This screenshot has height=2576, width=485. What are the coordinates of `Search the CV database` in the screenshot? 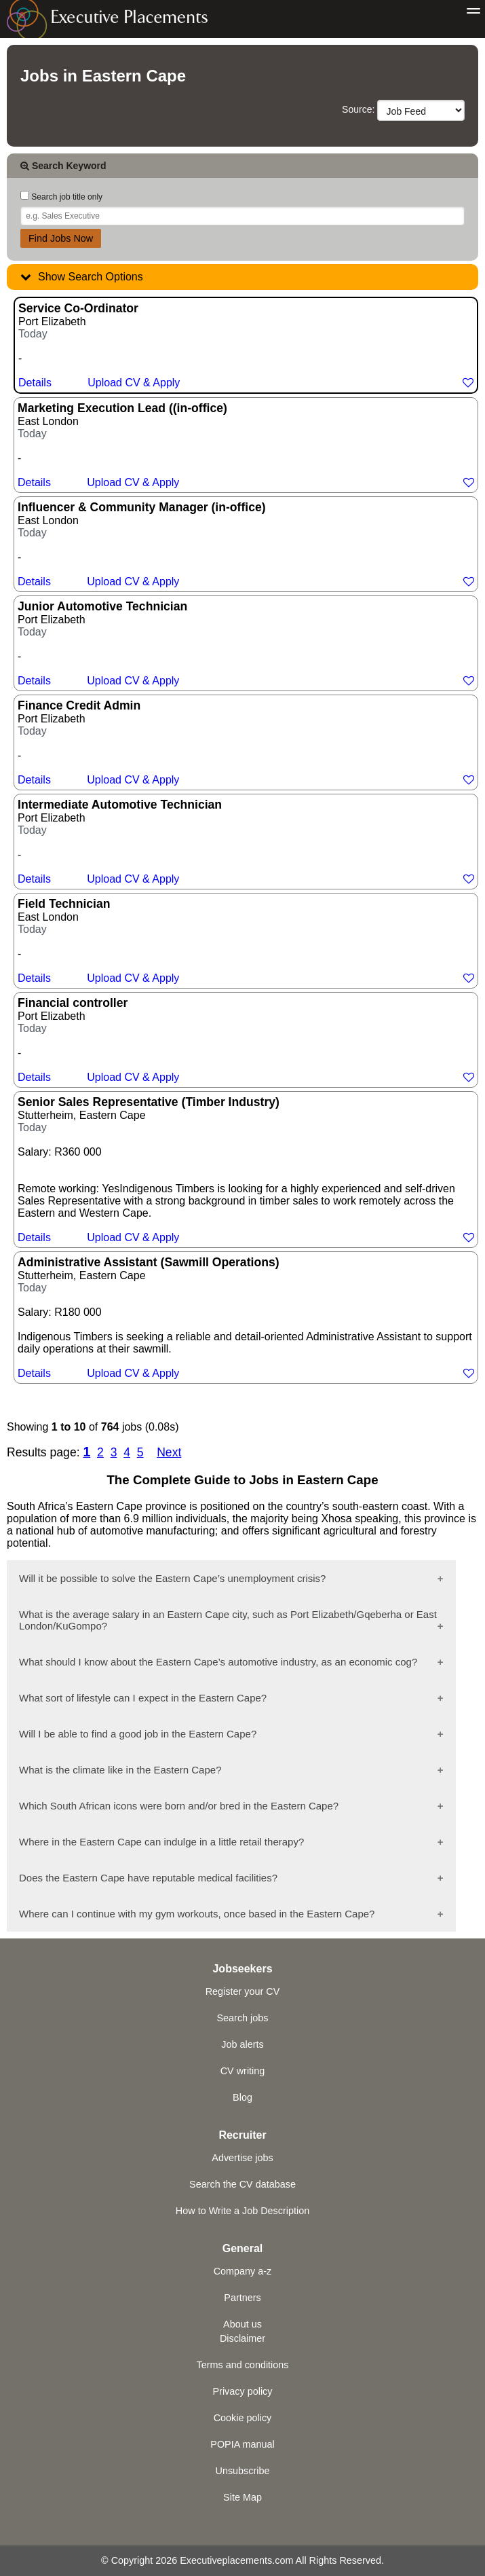 It's located at (242, 2184).